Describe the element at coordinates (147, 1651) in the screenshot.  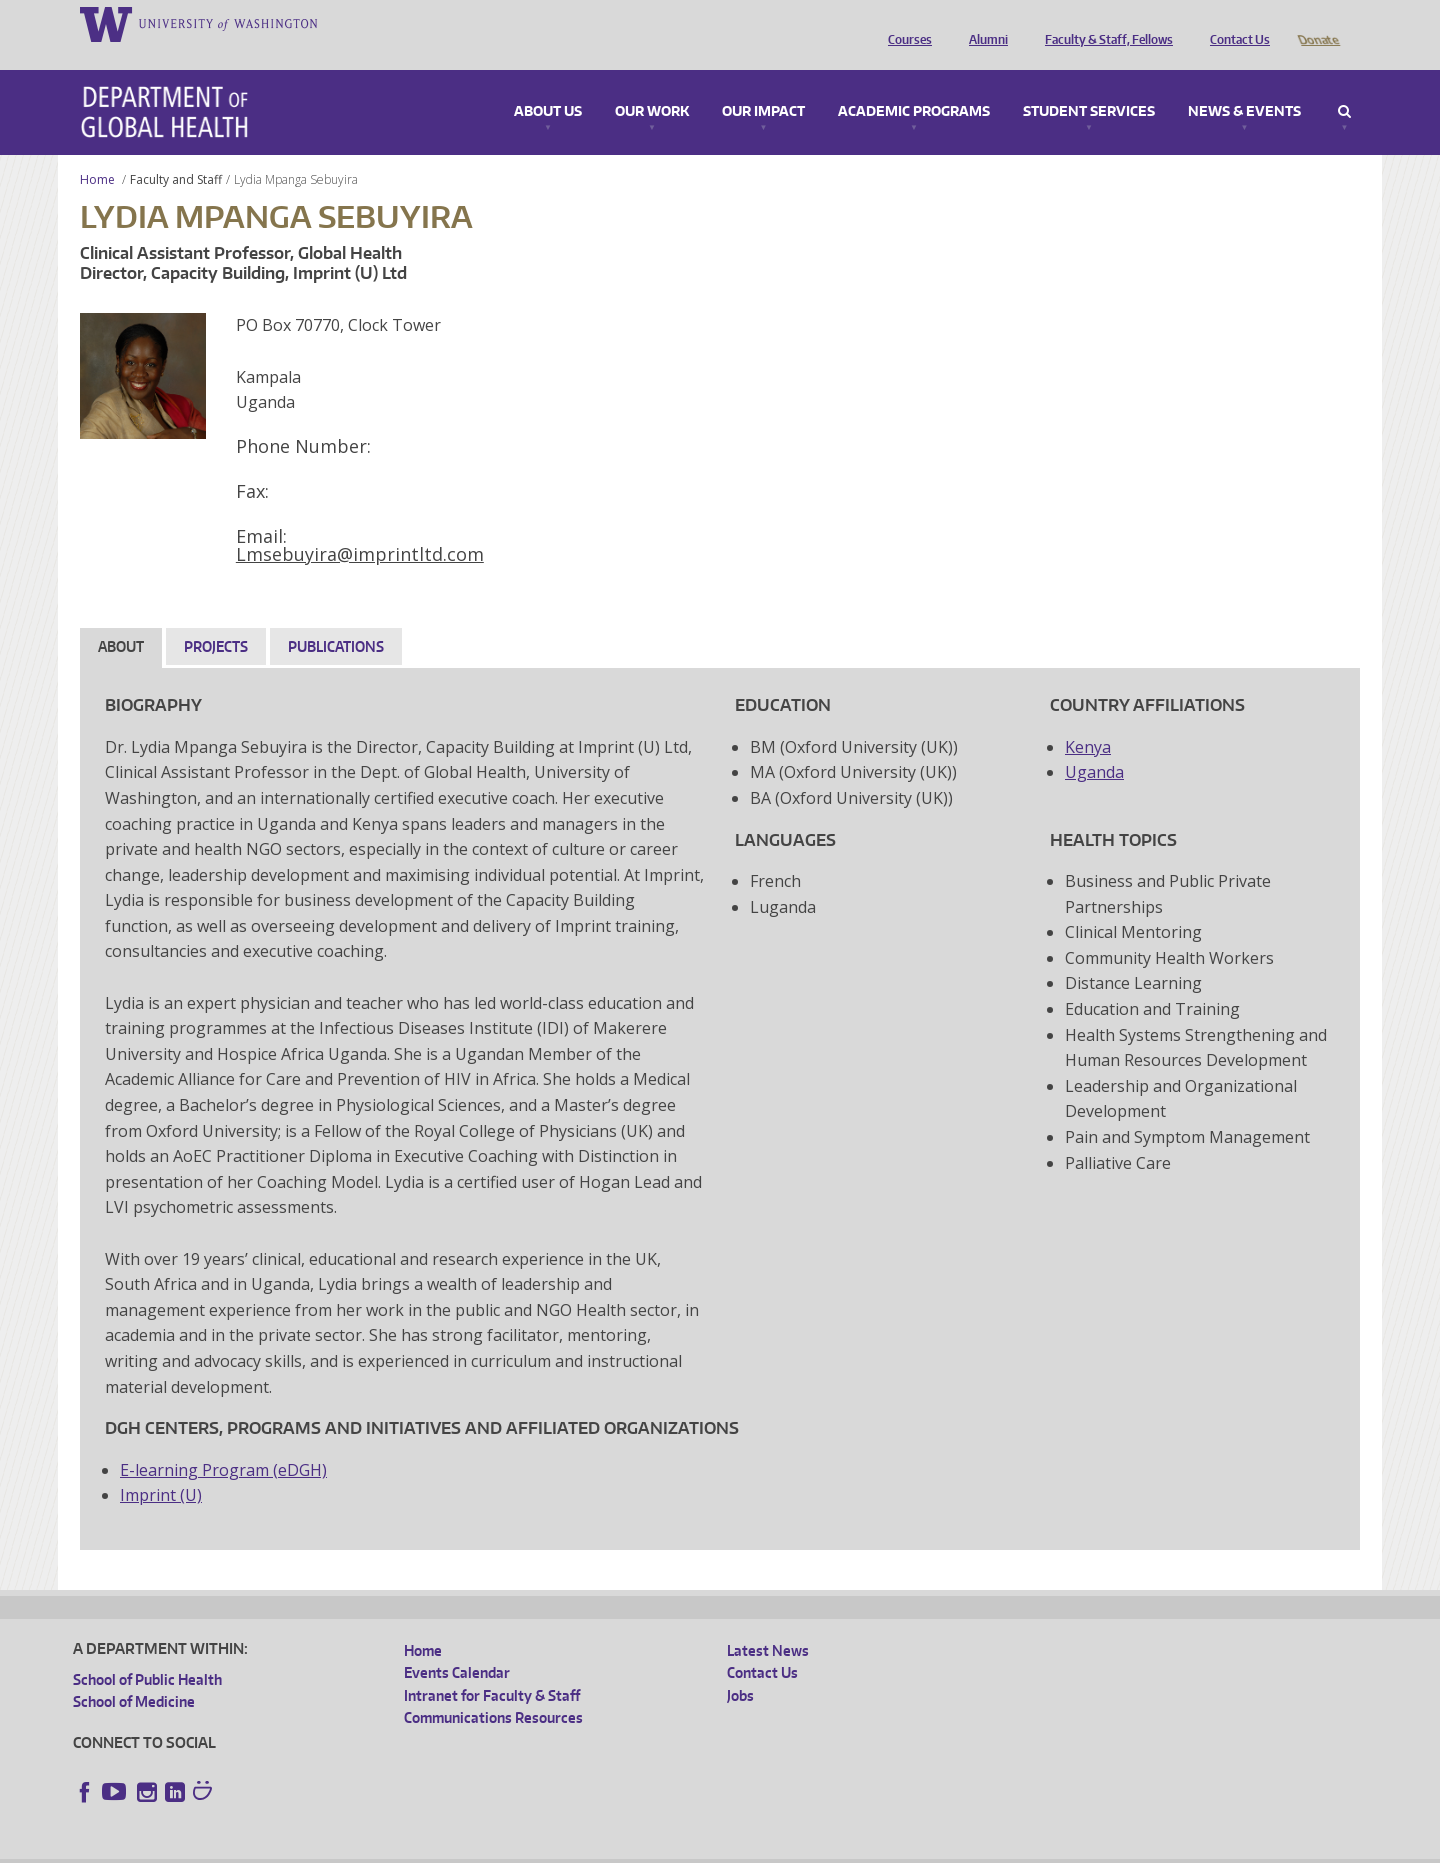
I see `School of Public Health` at that location.